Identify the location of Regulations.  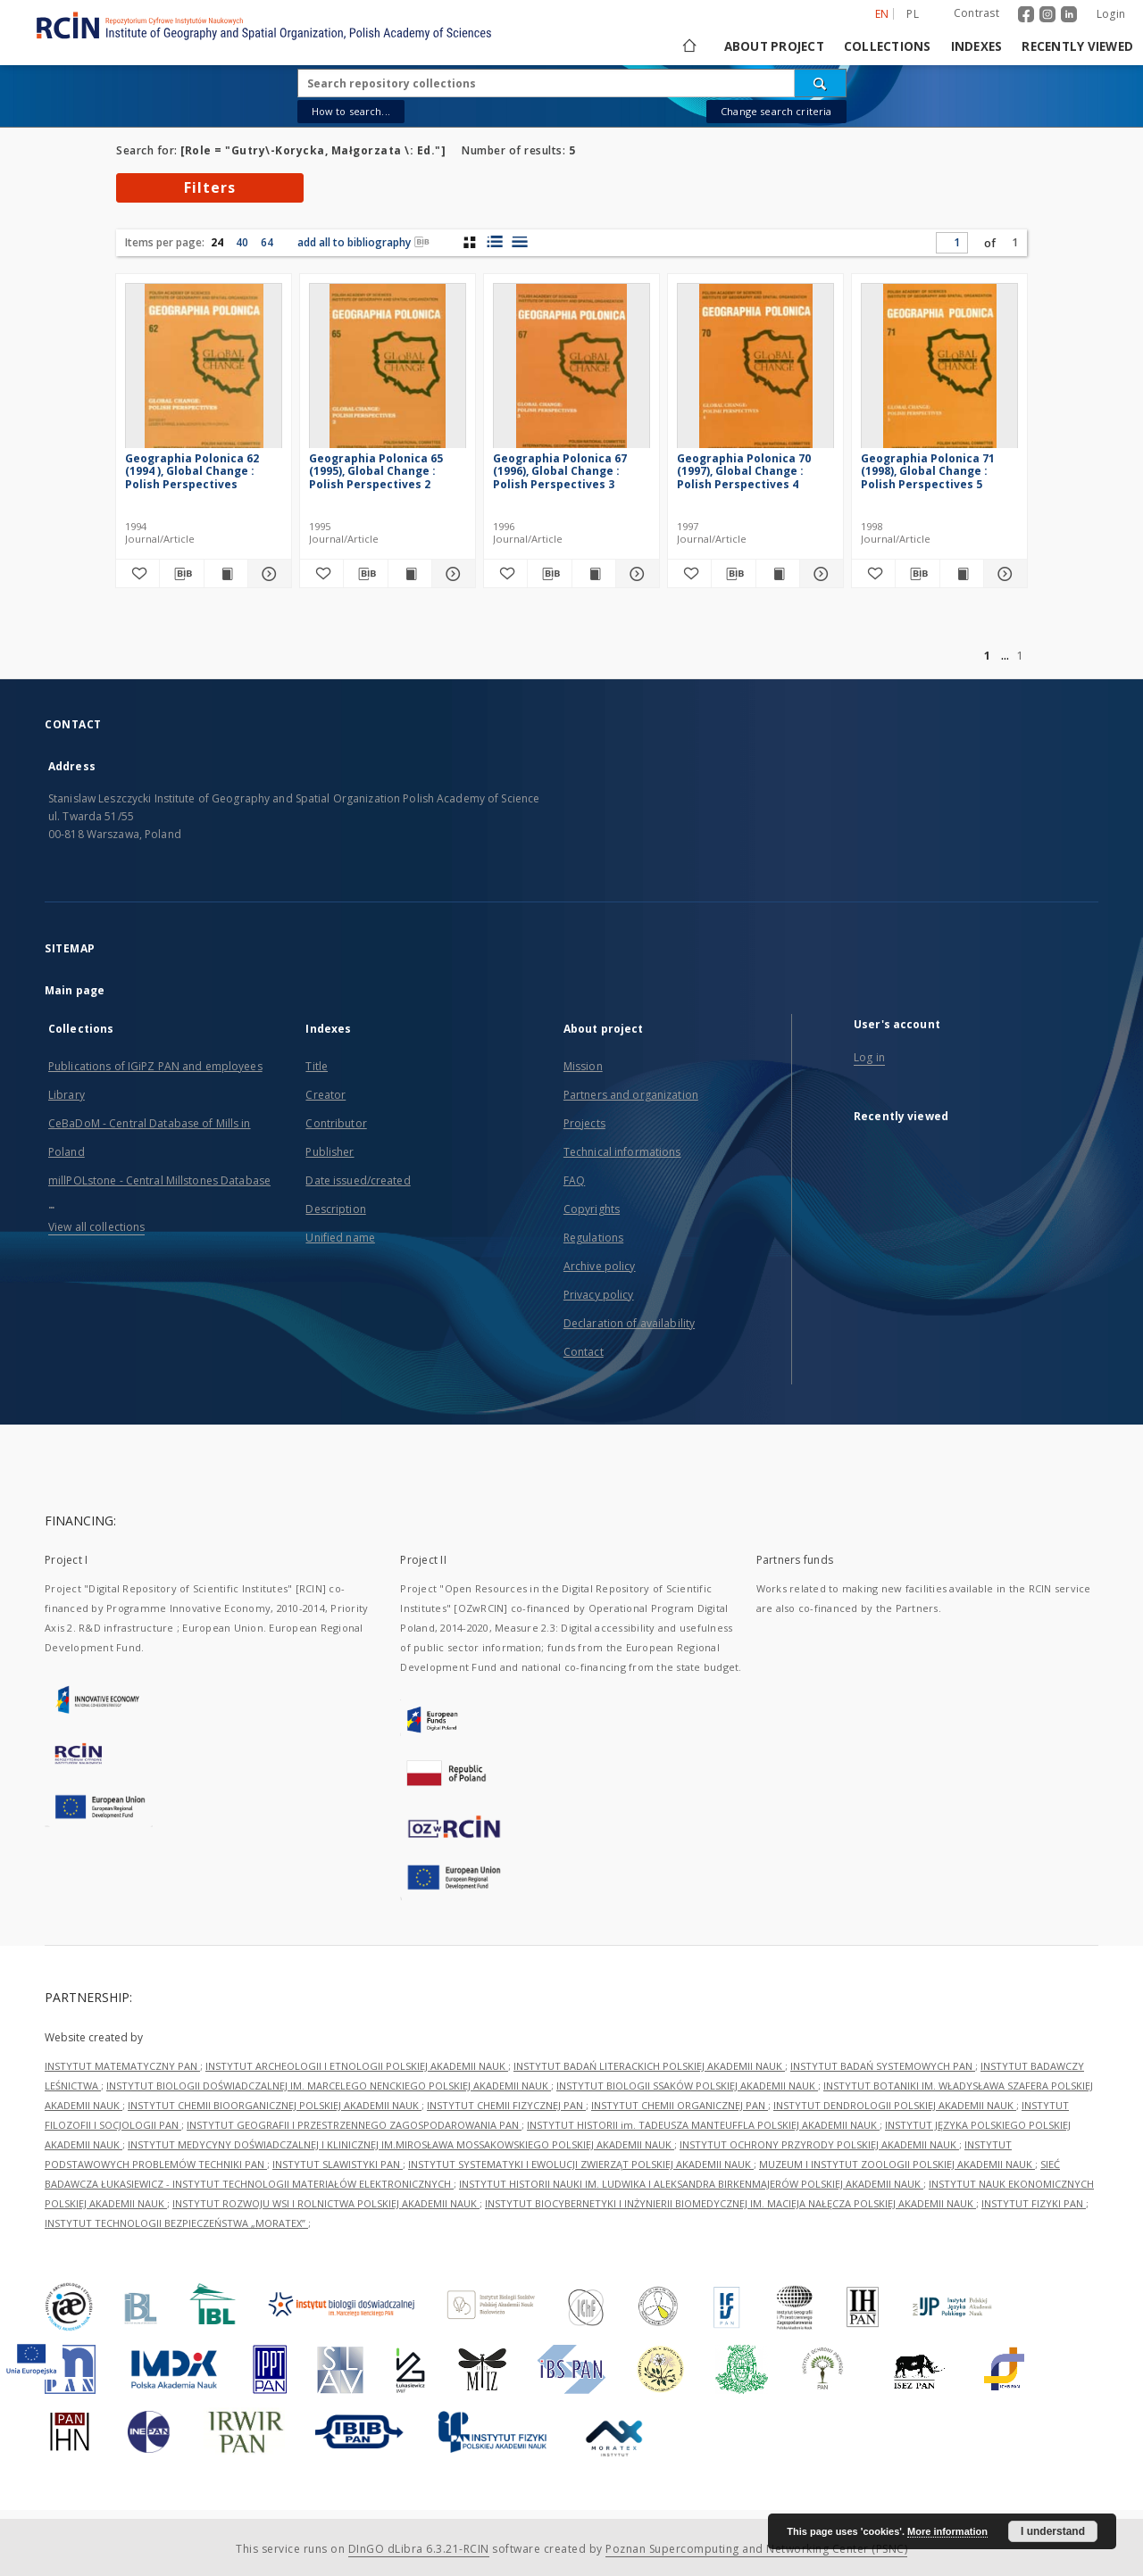
(593, 1237).